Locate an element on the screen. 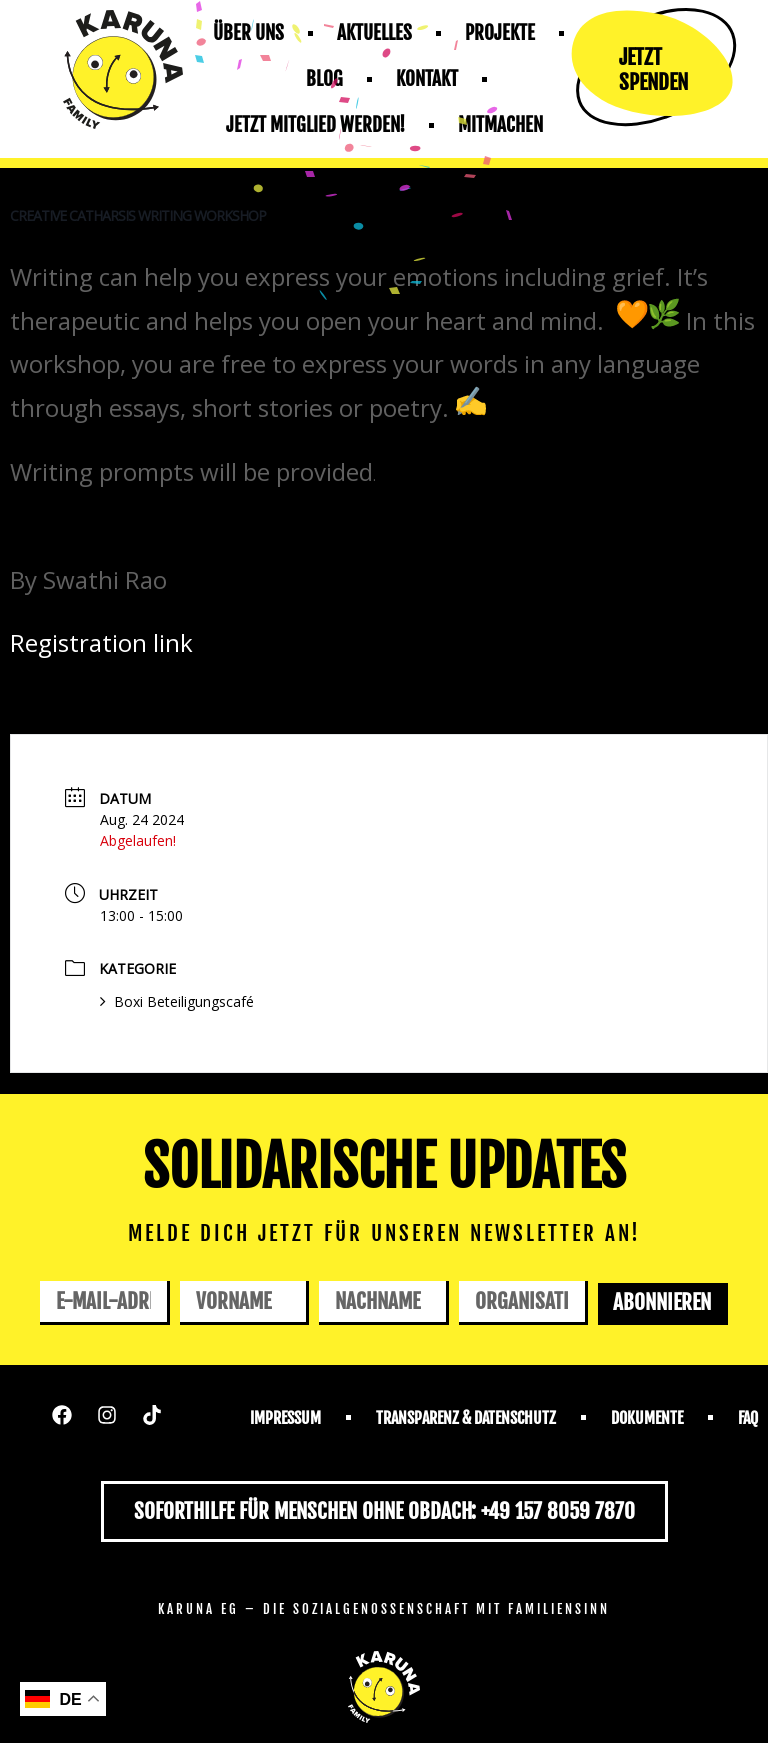 Image resolution: width=768 pixels, height=1743 pixels. Blog is located at coordinates (324, 79).